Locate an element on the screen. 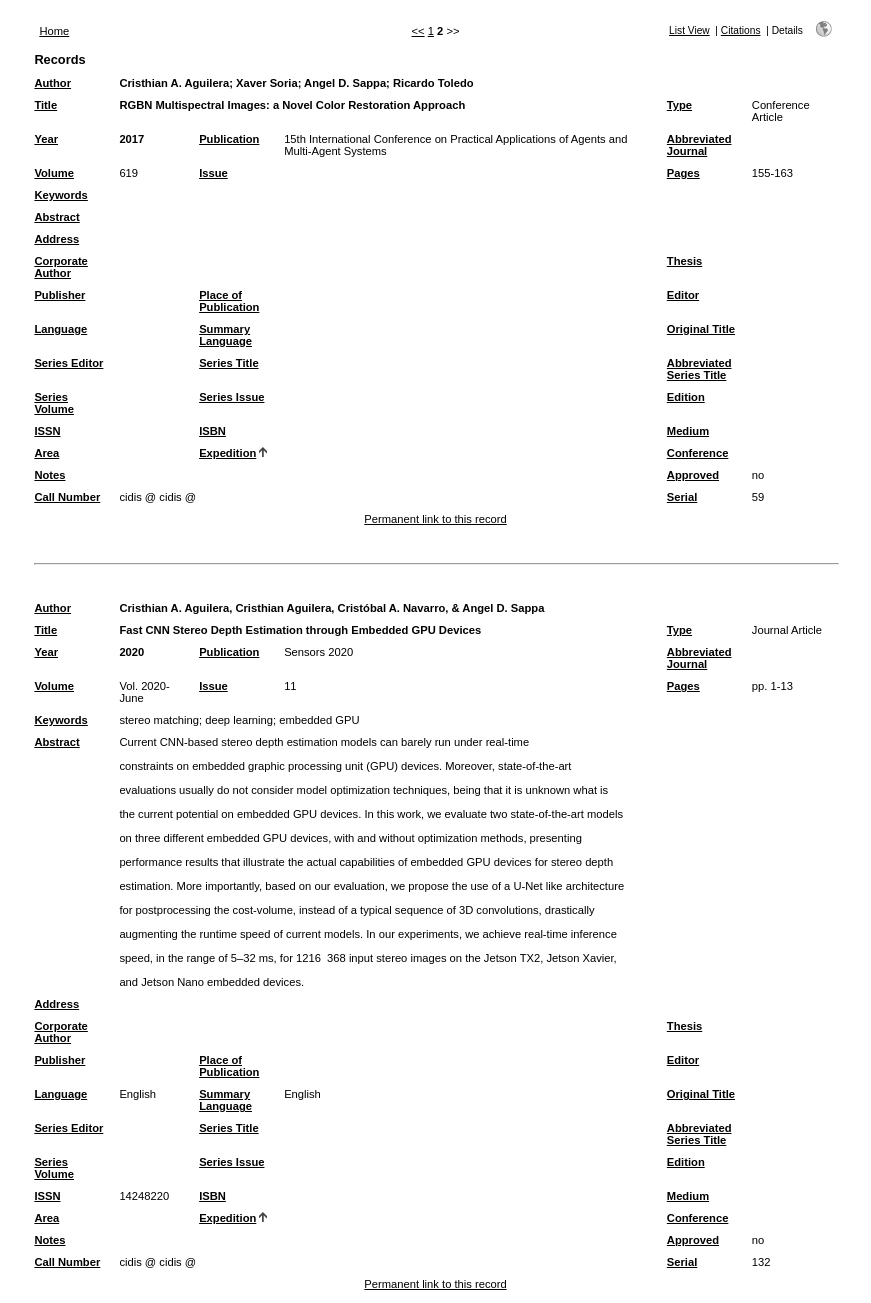 This screenshot has height=1303, width=871. Summary Language is located at coordinates (225, 335).